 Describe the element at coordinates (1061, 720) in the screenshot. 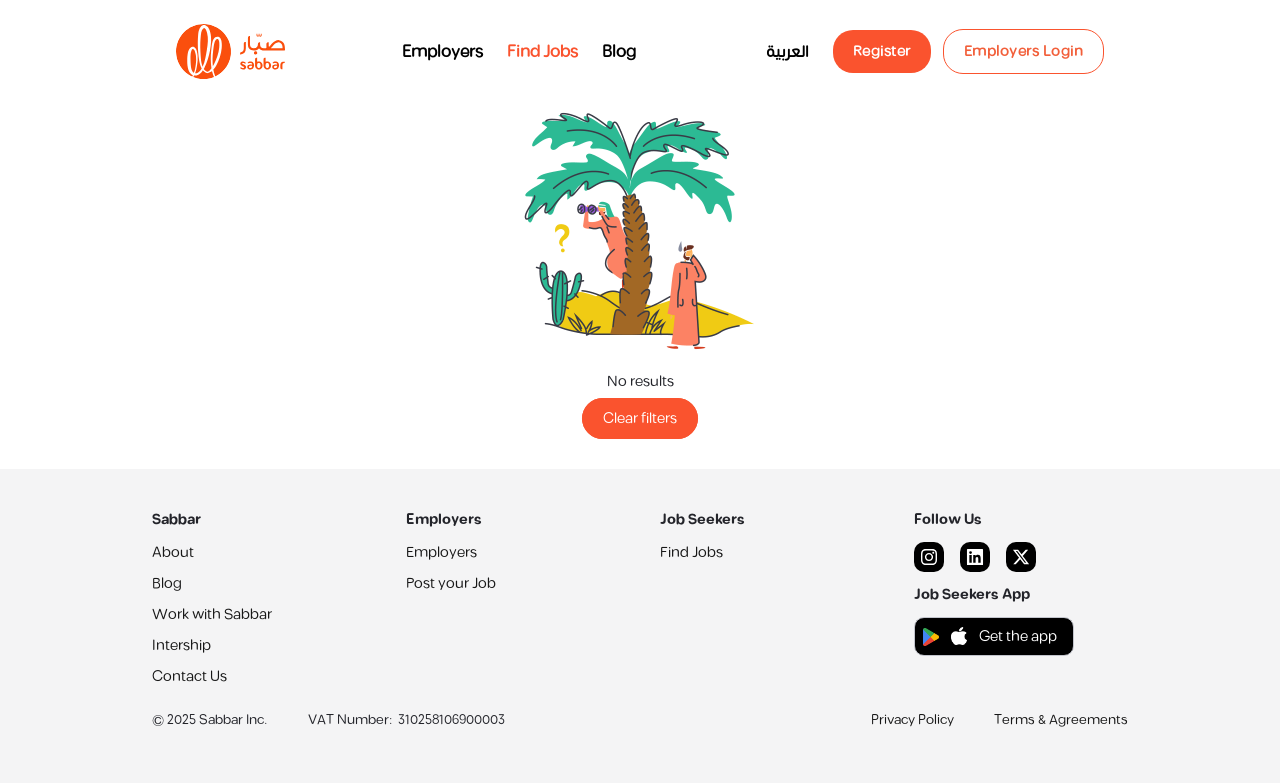

I see `Terms & Agreements` at that location.